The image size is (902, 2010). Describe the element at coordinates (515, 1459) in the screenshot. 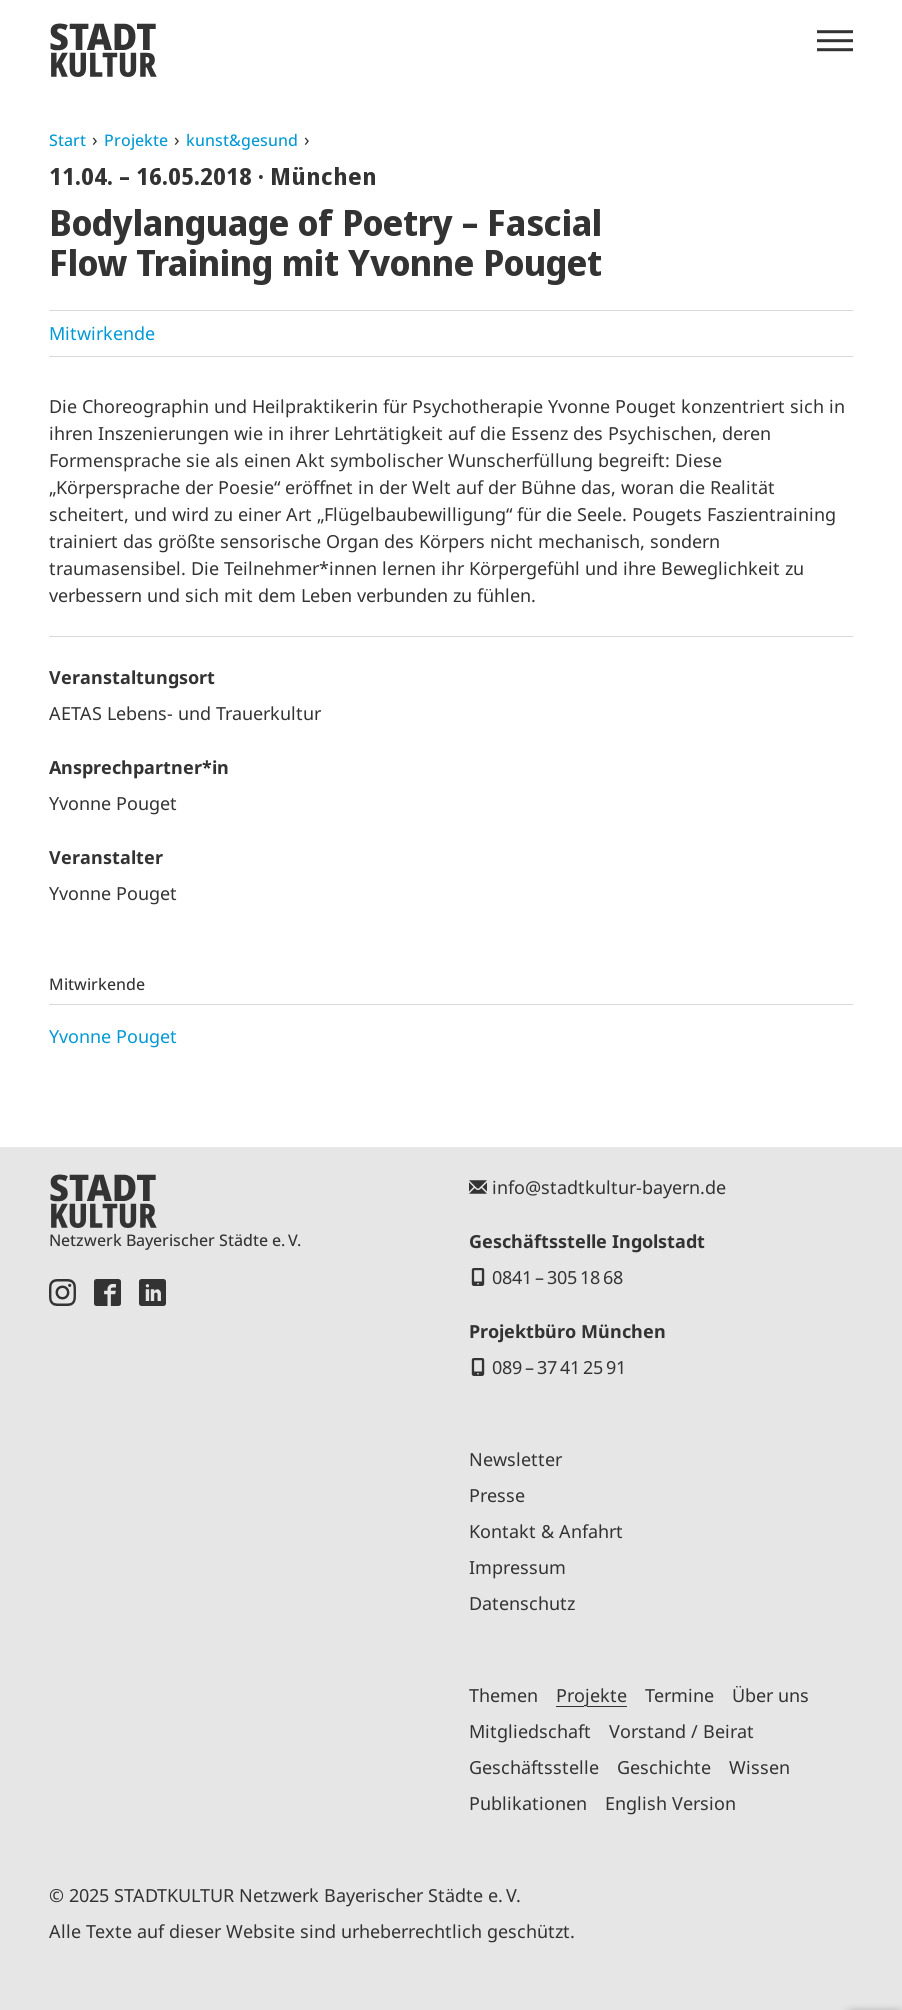

I see `Newsletter` at that location.